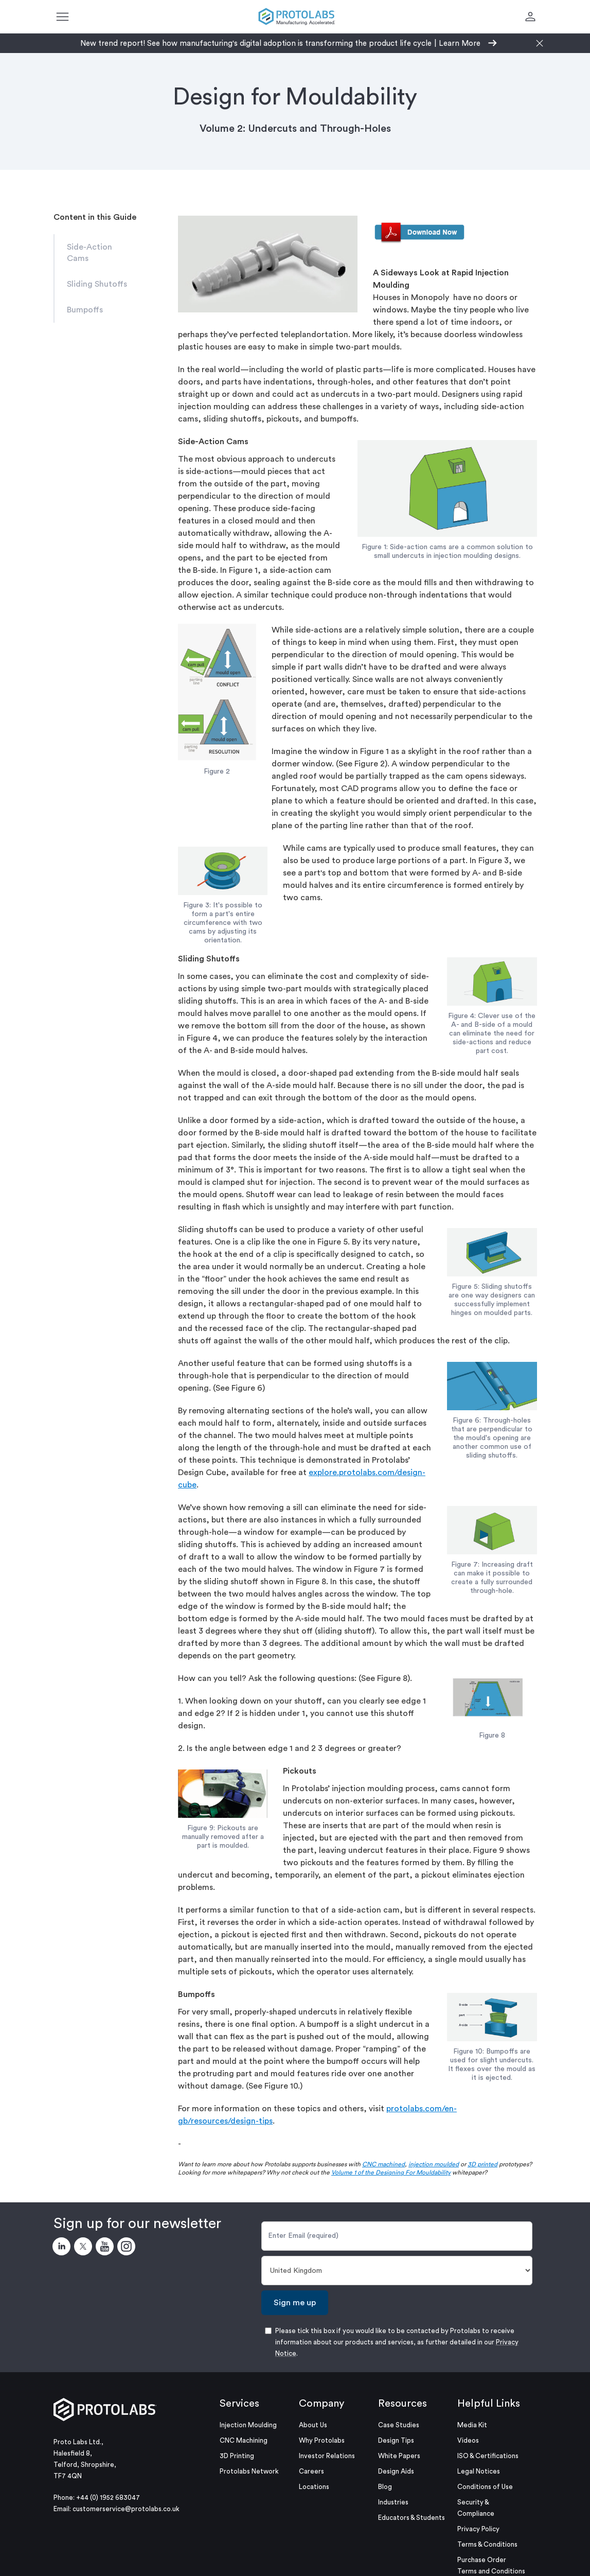 This screenshot has width=590, height=2576. What do you see at coordinates (322, 2440) in the screenshot?
I see `Why Protolabs` at bounding box center [322, 2440].